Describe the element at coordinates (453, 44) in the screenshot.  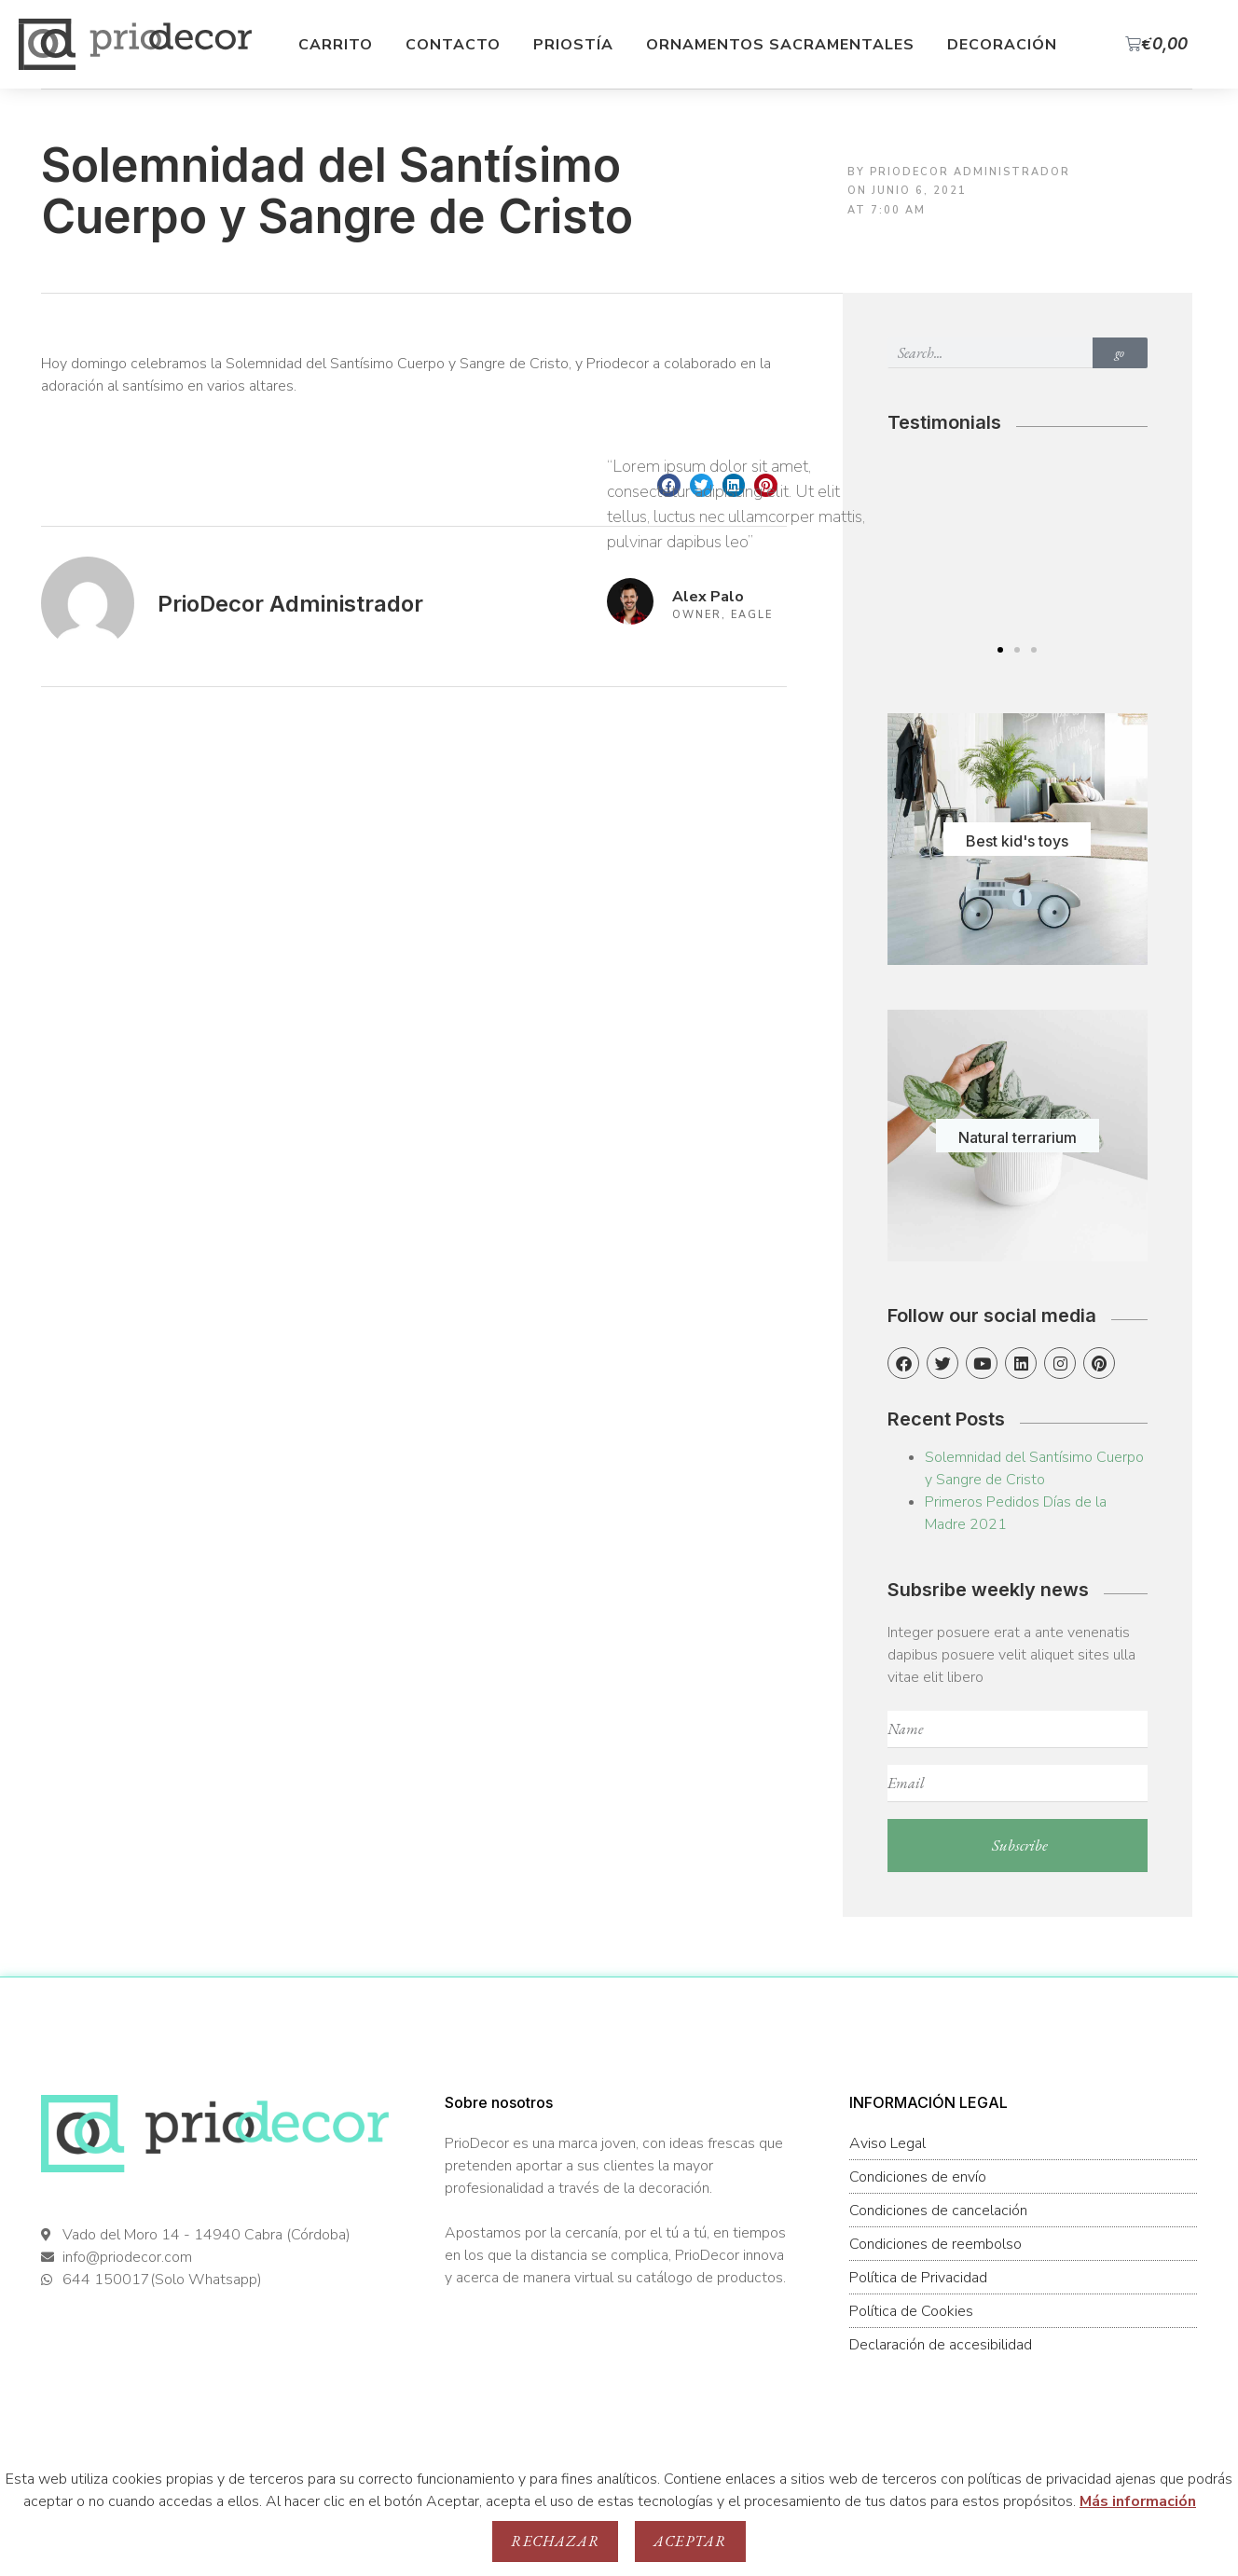
I see `Contacto` at that location.